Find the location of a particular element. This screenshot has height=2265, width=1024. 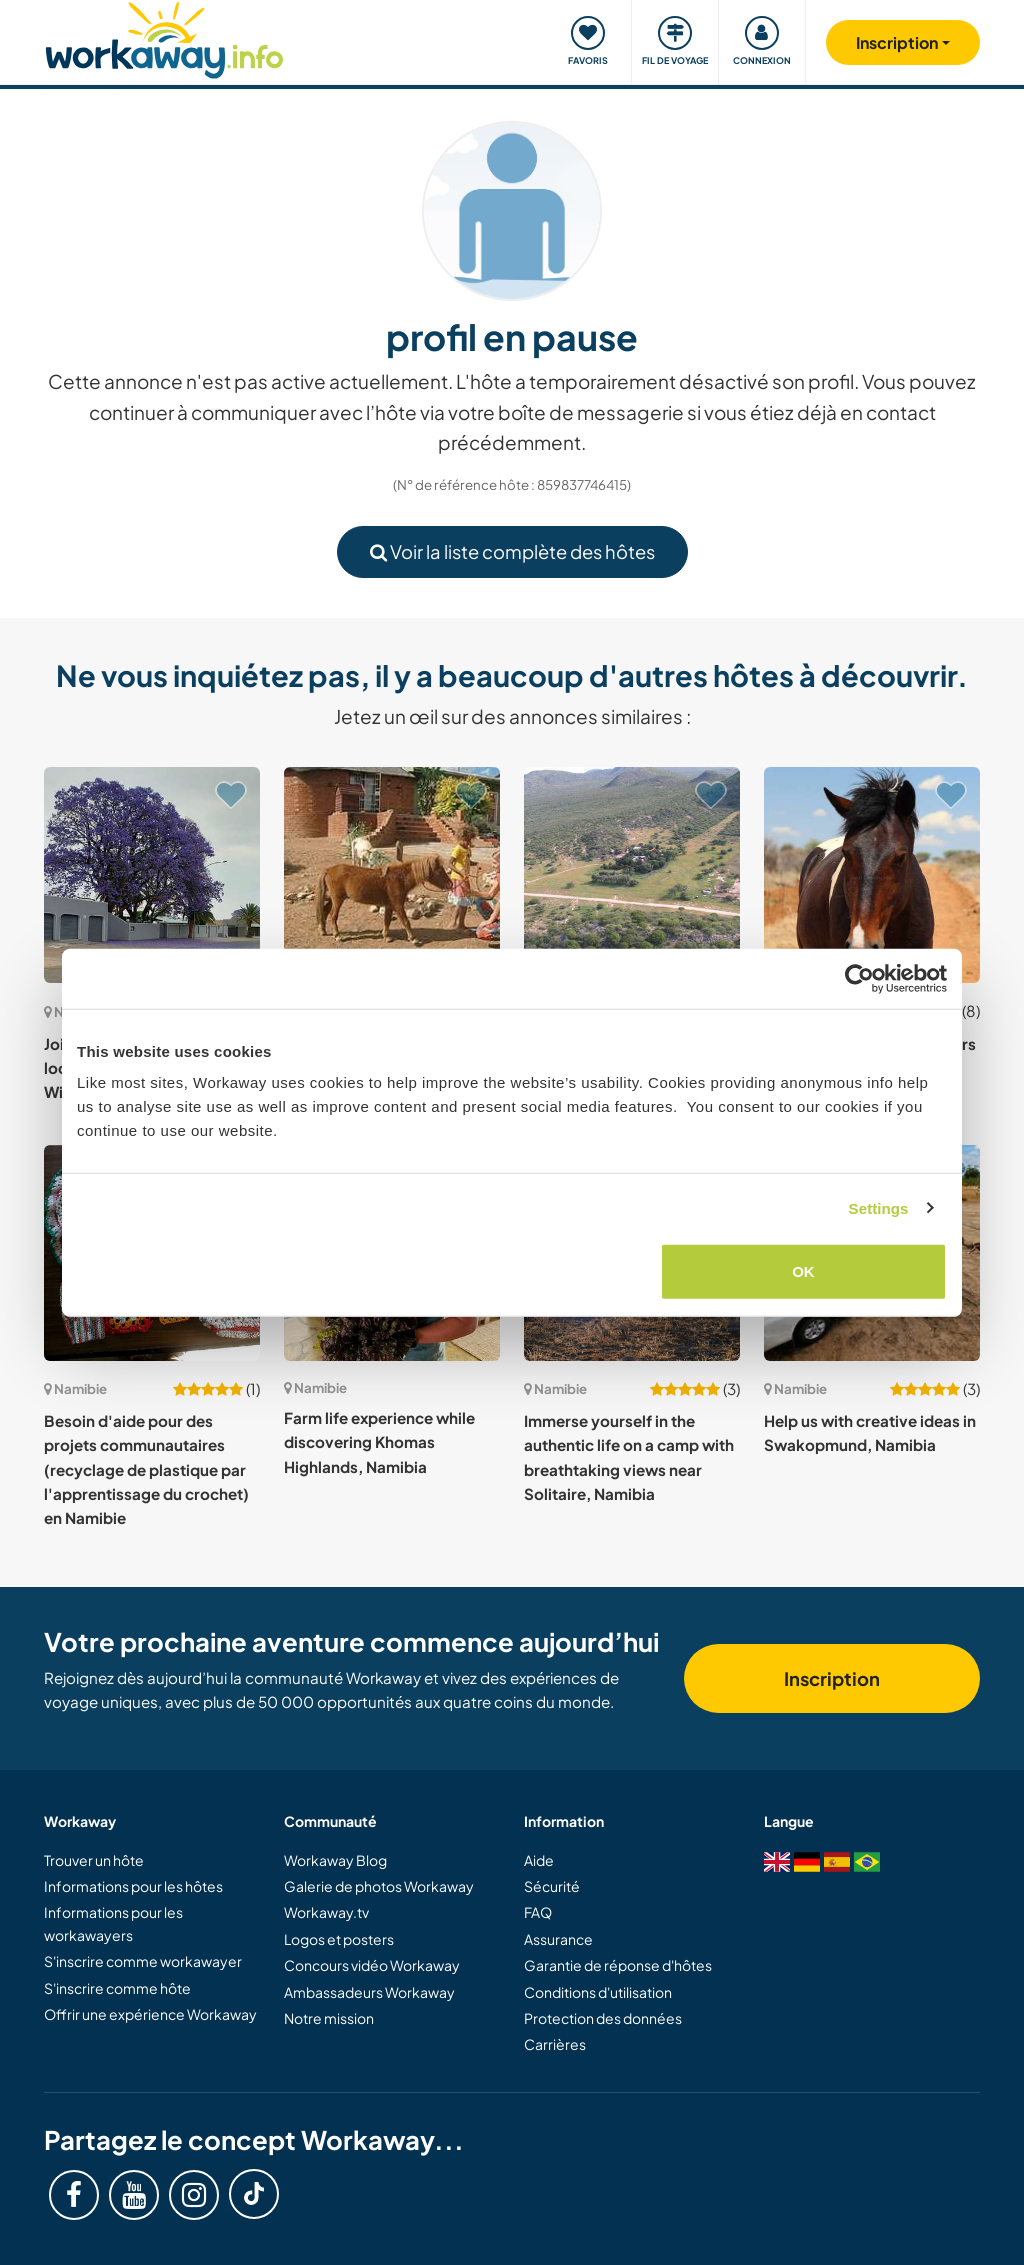

Farm life experience while discovering Khomas Highlands, Namibia is located at coordinates (379, 1442).